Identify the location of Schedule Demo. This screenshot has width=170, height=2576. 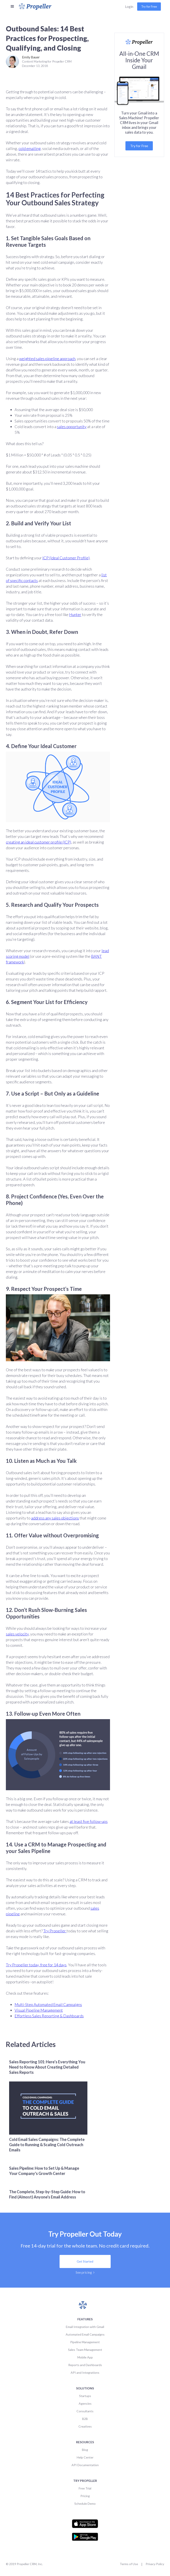
(85, 2503).